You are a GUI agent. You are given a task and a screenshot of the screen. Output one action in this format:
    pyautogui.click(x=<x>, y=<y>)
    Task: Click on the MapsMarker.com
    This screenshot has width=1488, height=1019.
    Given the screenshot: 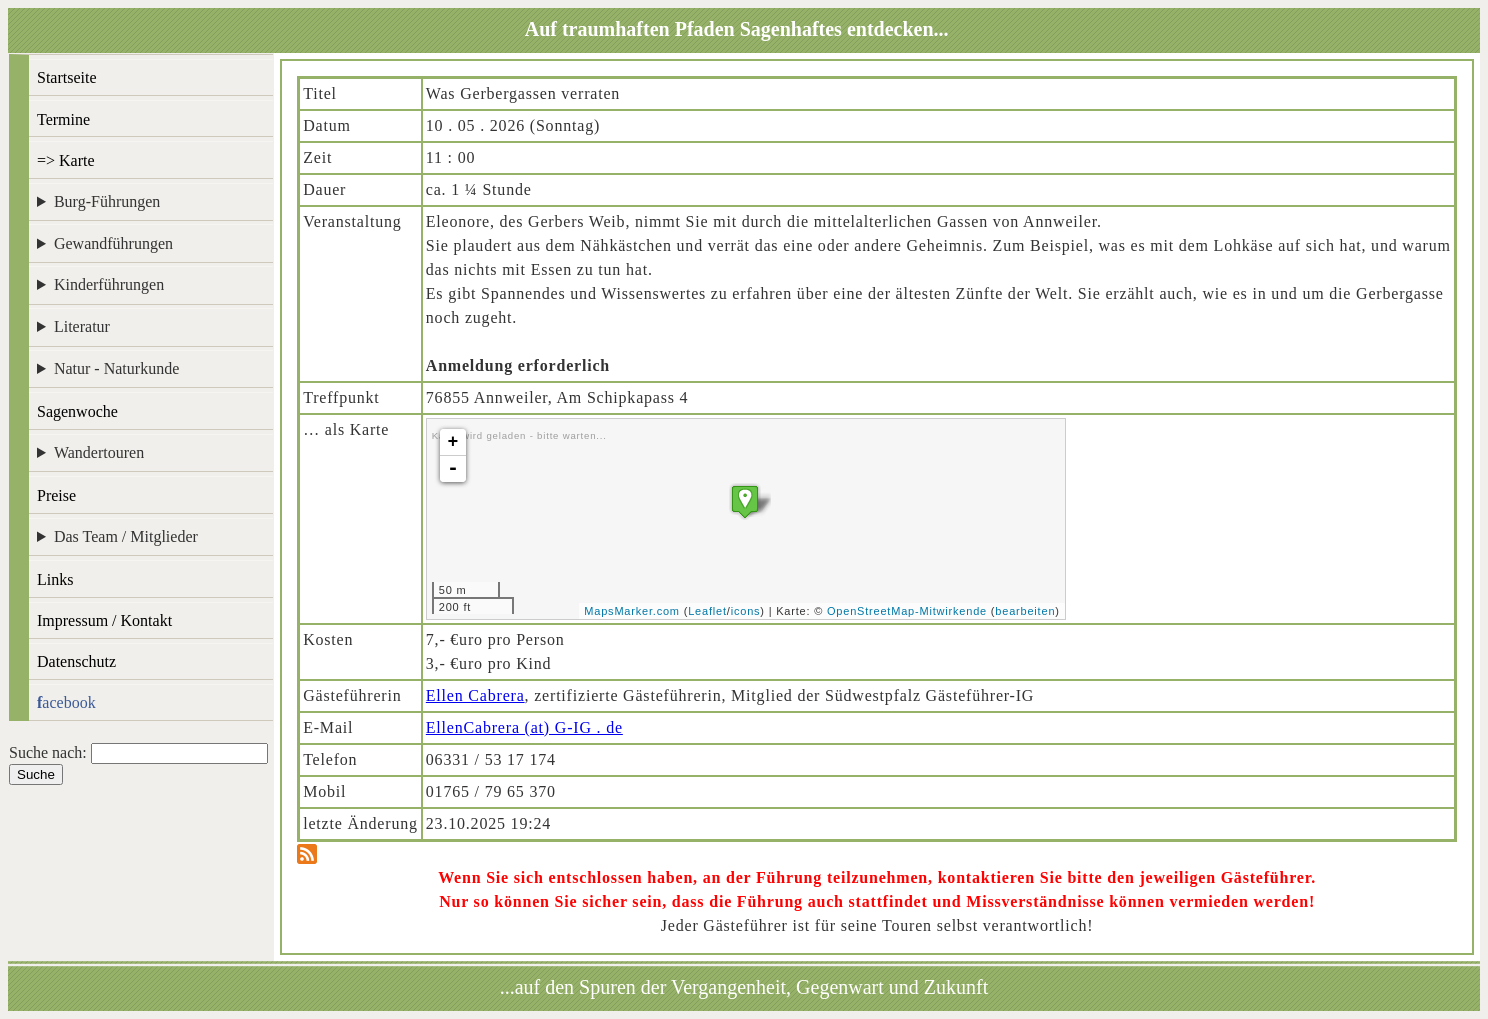 What is the action you would take?
    pyautogui.click(x=632, y=611)
    